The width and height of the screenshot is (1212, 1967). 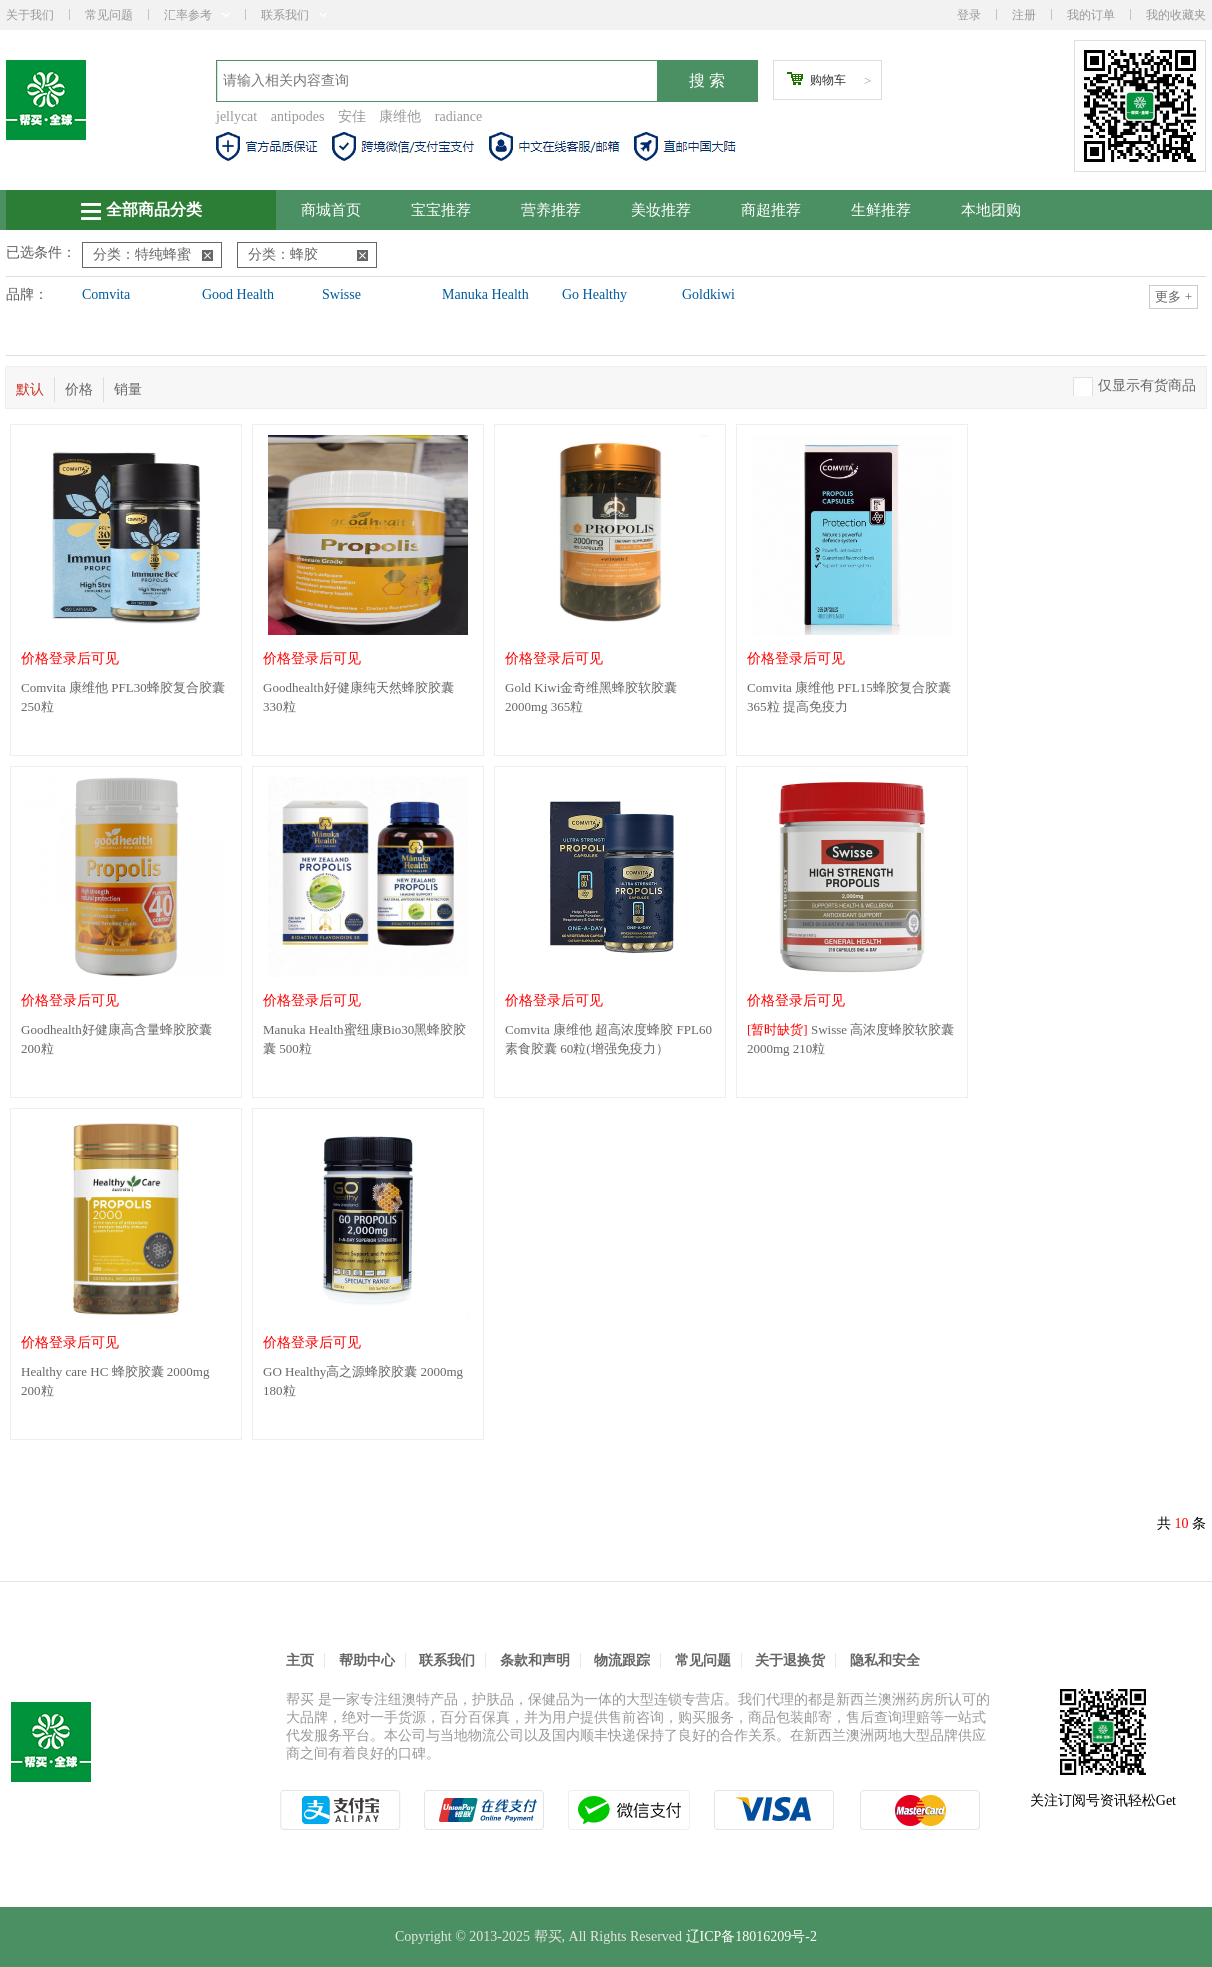 What do you see at coordinates (30, 389) in the screenshot?
I see `默认` at bounding box center [30, 389].